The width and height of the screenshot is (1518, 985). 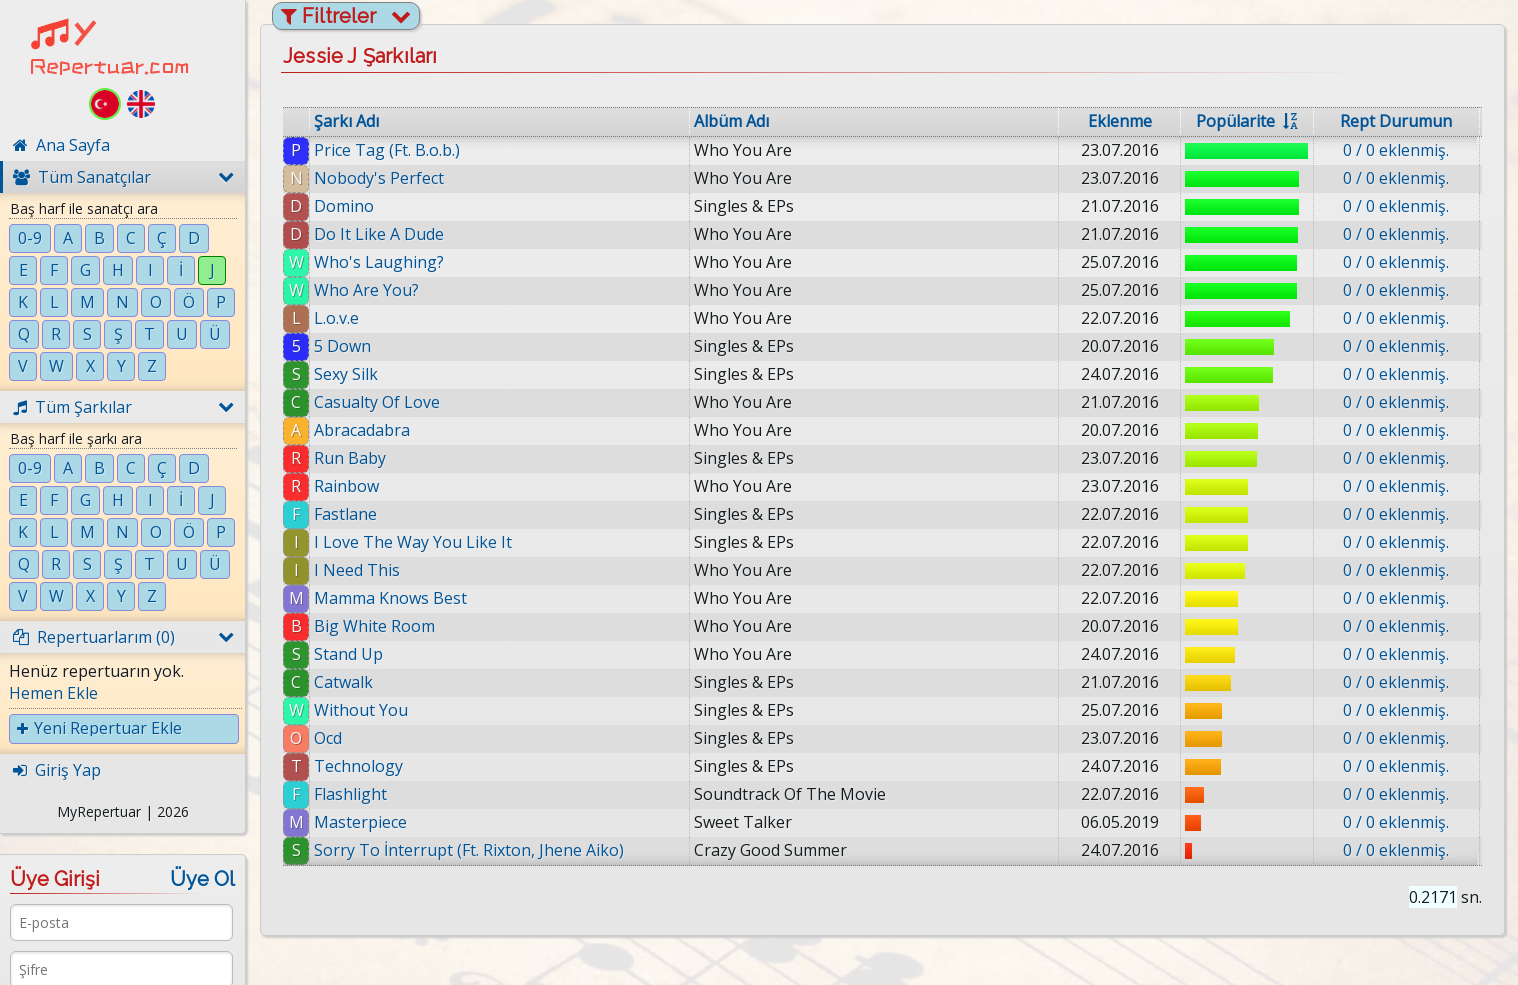 What do you see at coordinates (360, 822) in the screenshot?
I see `Masterpiece` at bounding box center [360, 822].